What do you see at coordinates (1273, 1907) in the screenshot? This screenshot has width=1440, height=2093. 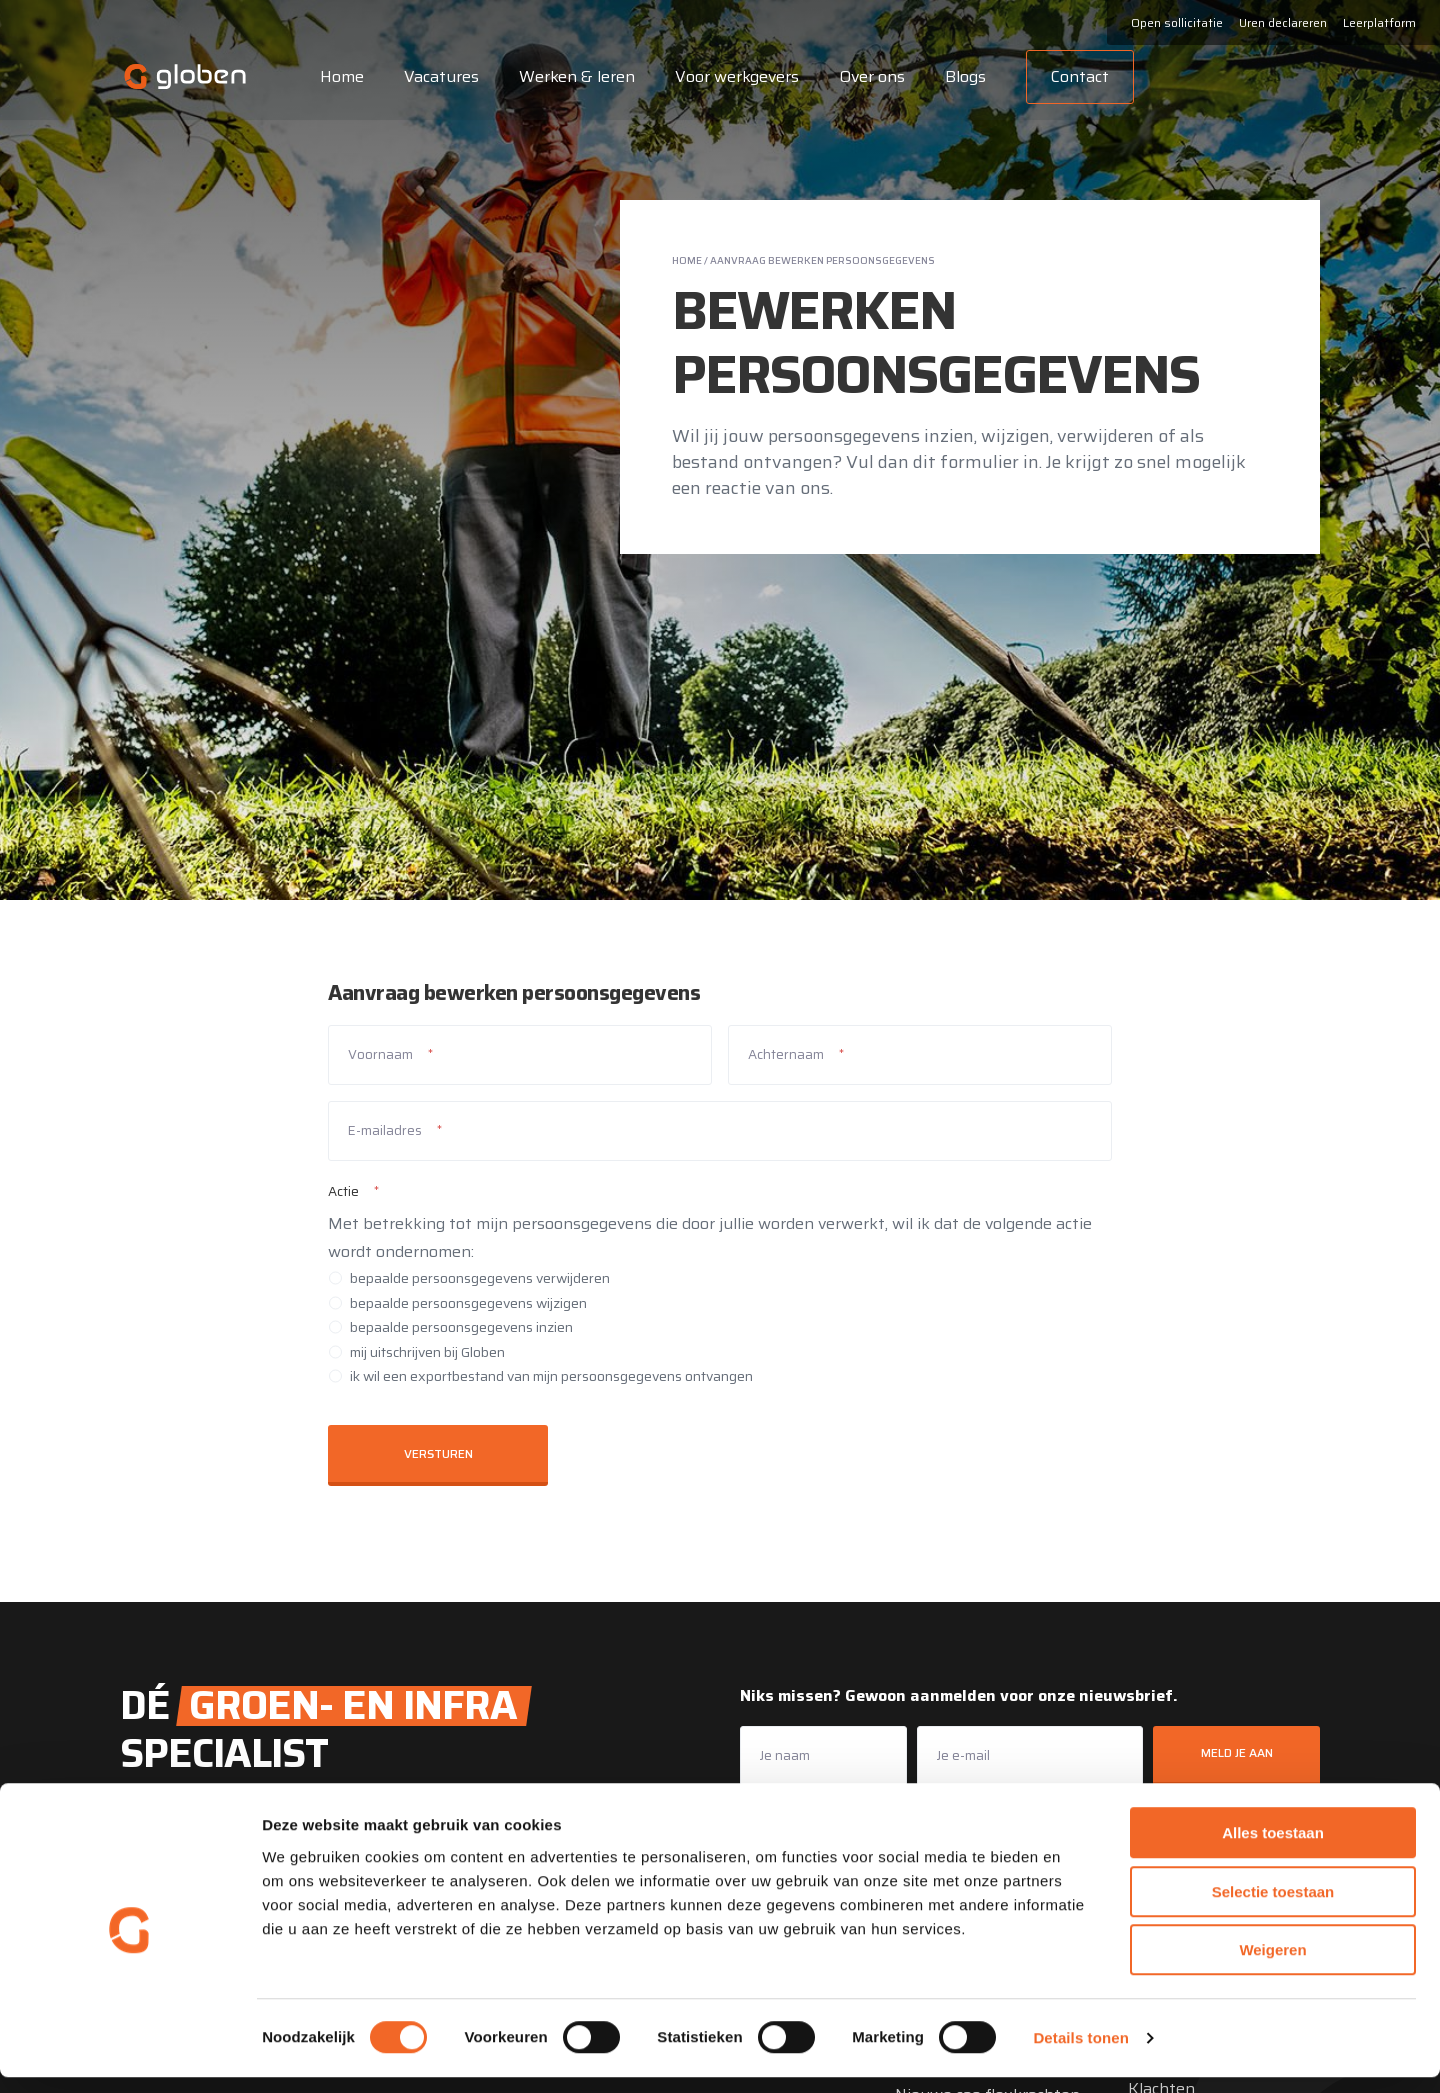 I see `Selectie toestaan` at bounding box center [1273, 1907].